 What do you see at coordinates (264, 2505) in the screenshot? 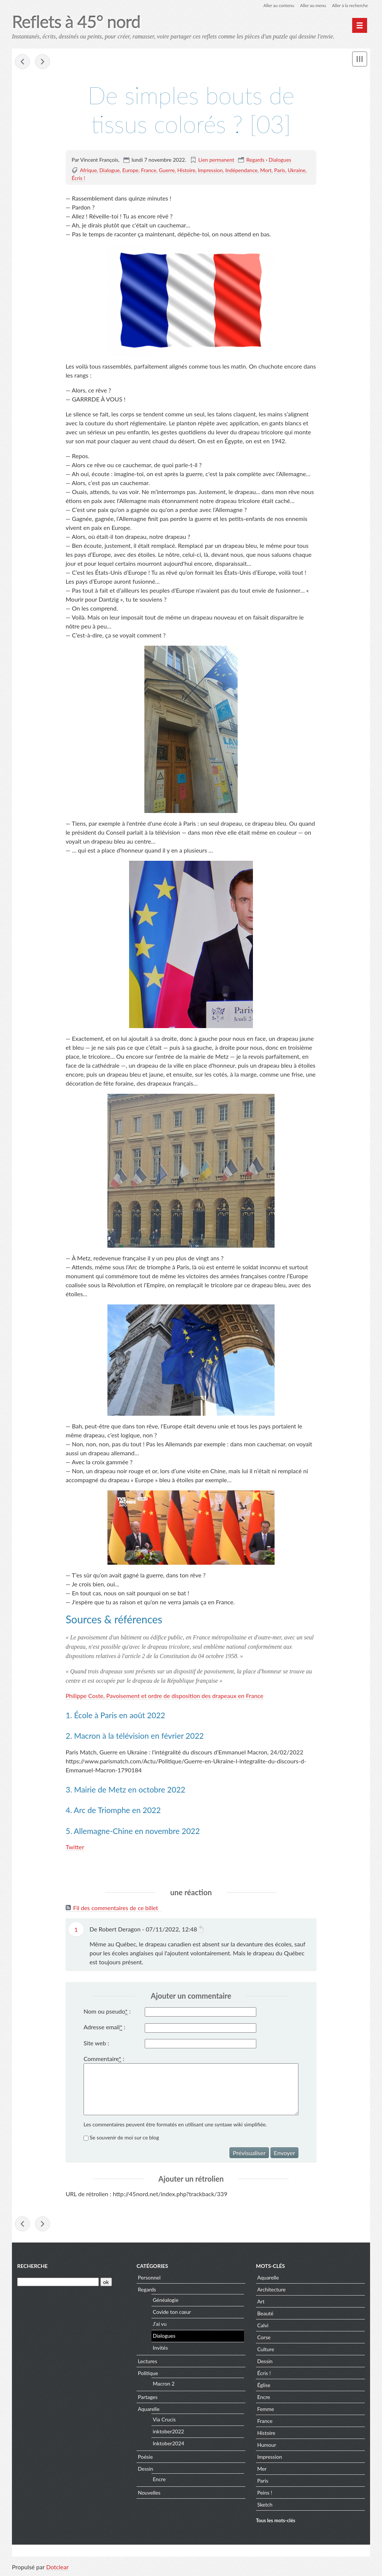
I see `Sketch` at bounding box center [264, 2505].